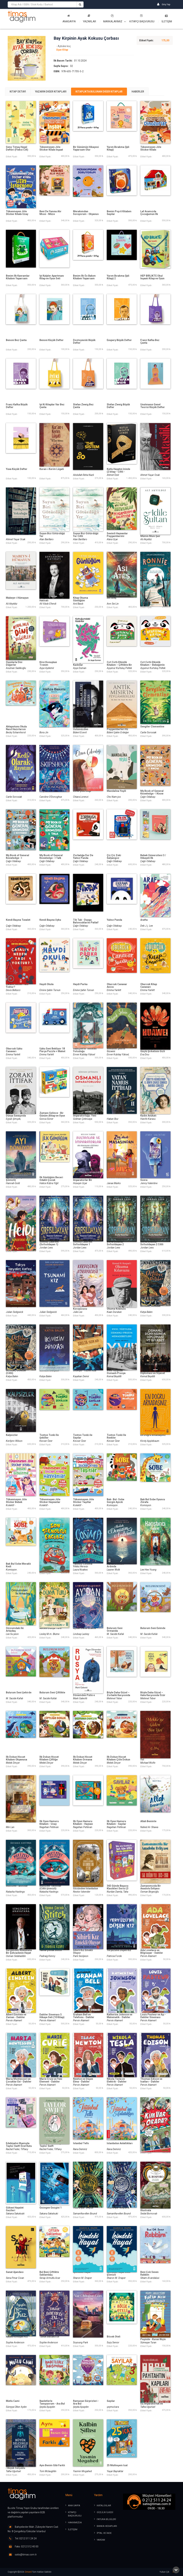 The image size is (183, 2576). I want to click on İyi Kalpler Apartmanı Kitap ve Oyun Seti, so click(51, 277).